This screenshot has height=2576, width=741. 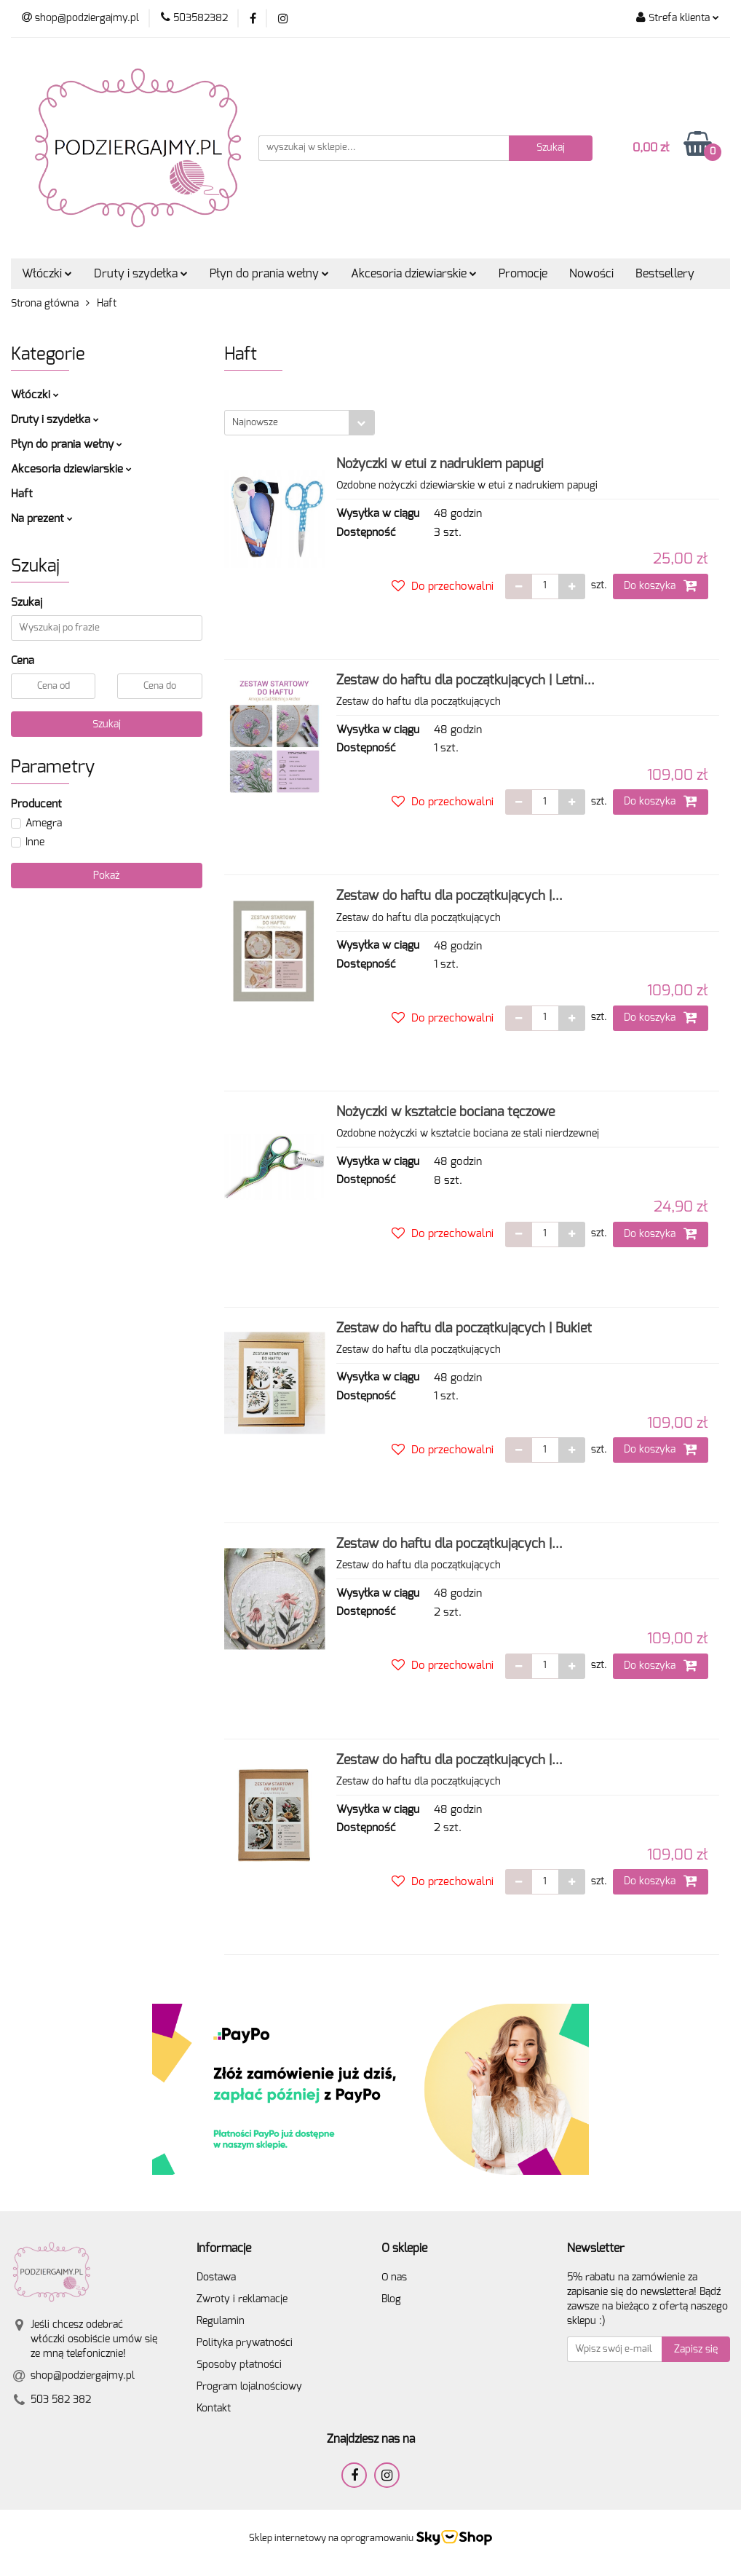 What do you see at coordinates (249, 2387) in the screenshot?
I see `Program lojalnościowy` at bounding box center [249, 2387].